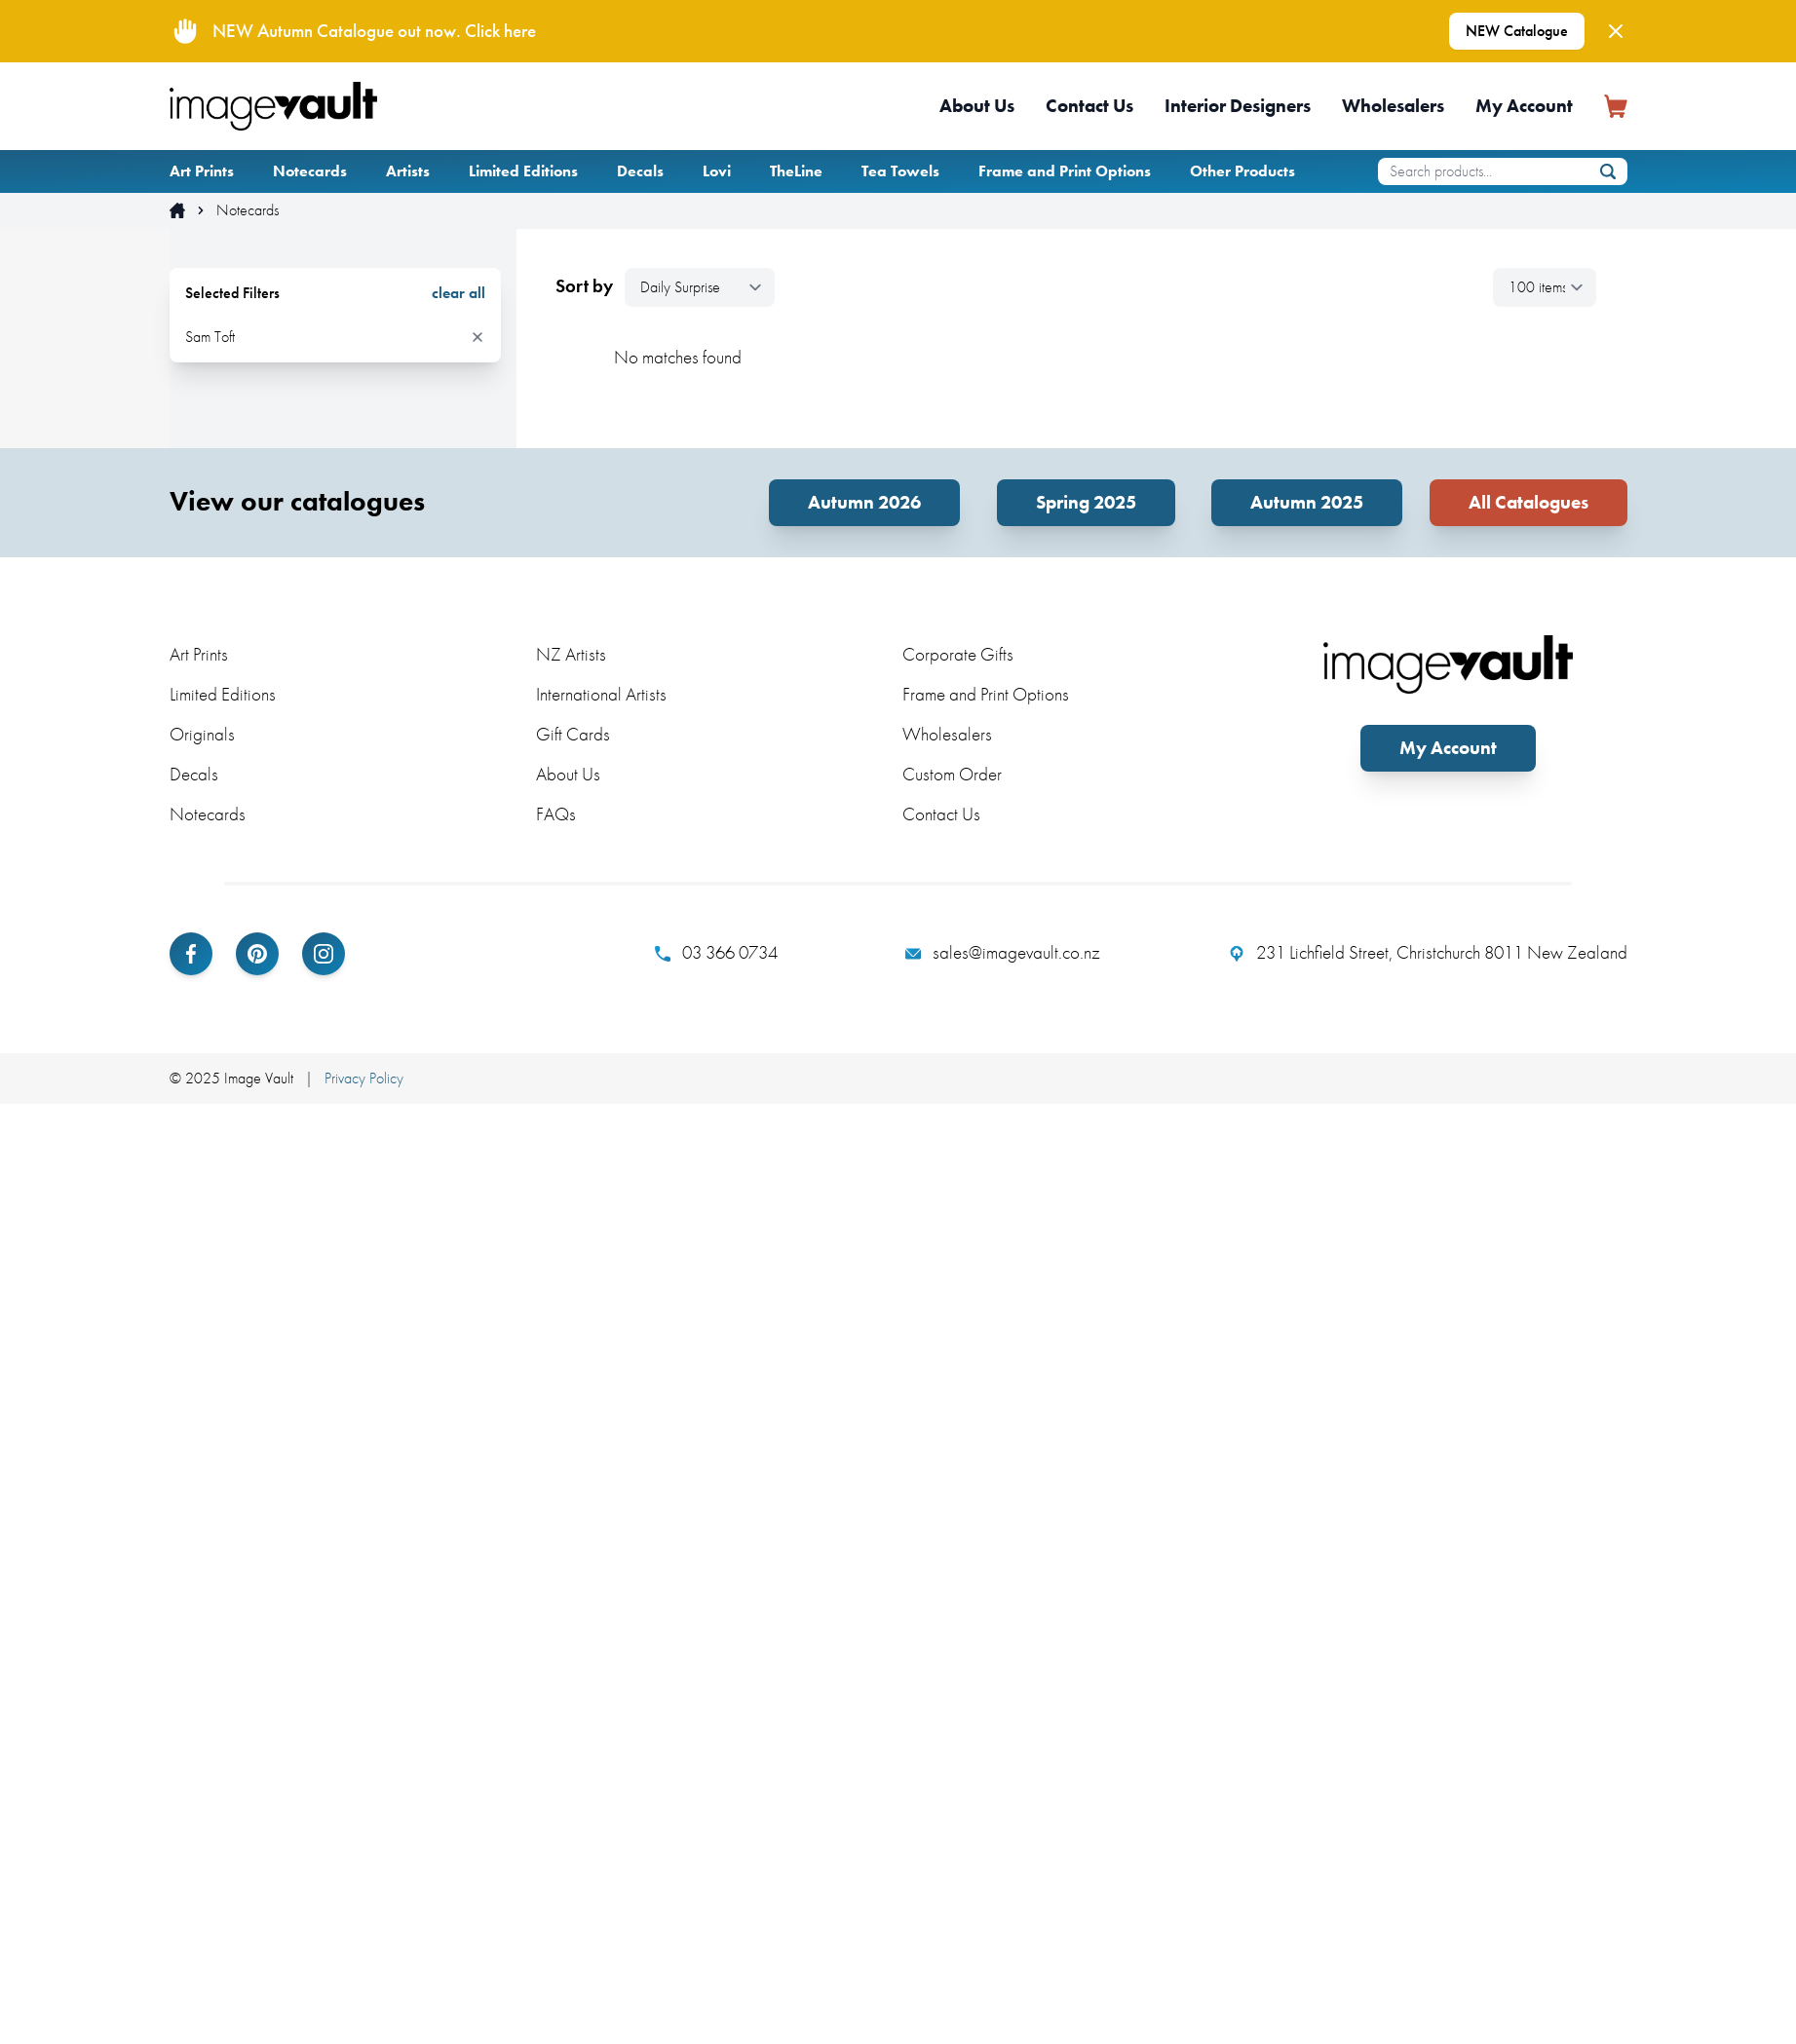 This screenshot has width=1796, height=2044. Describe the element at coordinates (310, 171) in the screenshot. I see `Notecards` at that location.